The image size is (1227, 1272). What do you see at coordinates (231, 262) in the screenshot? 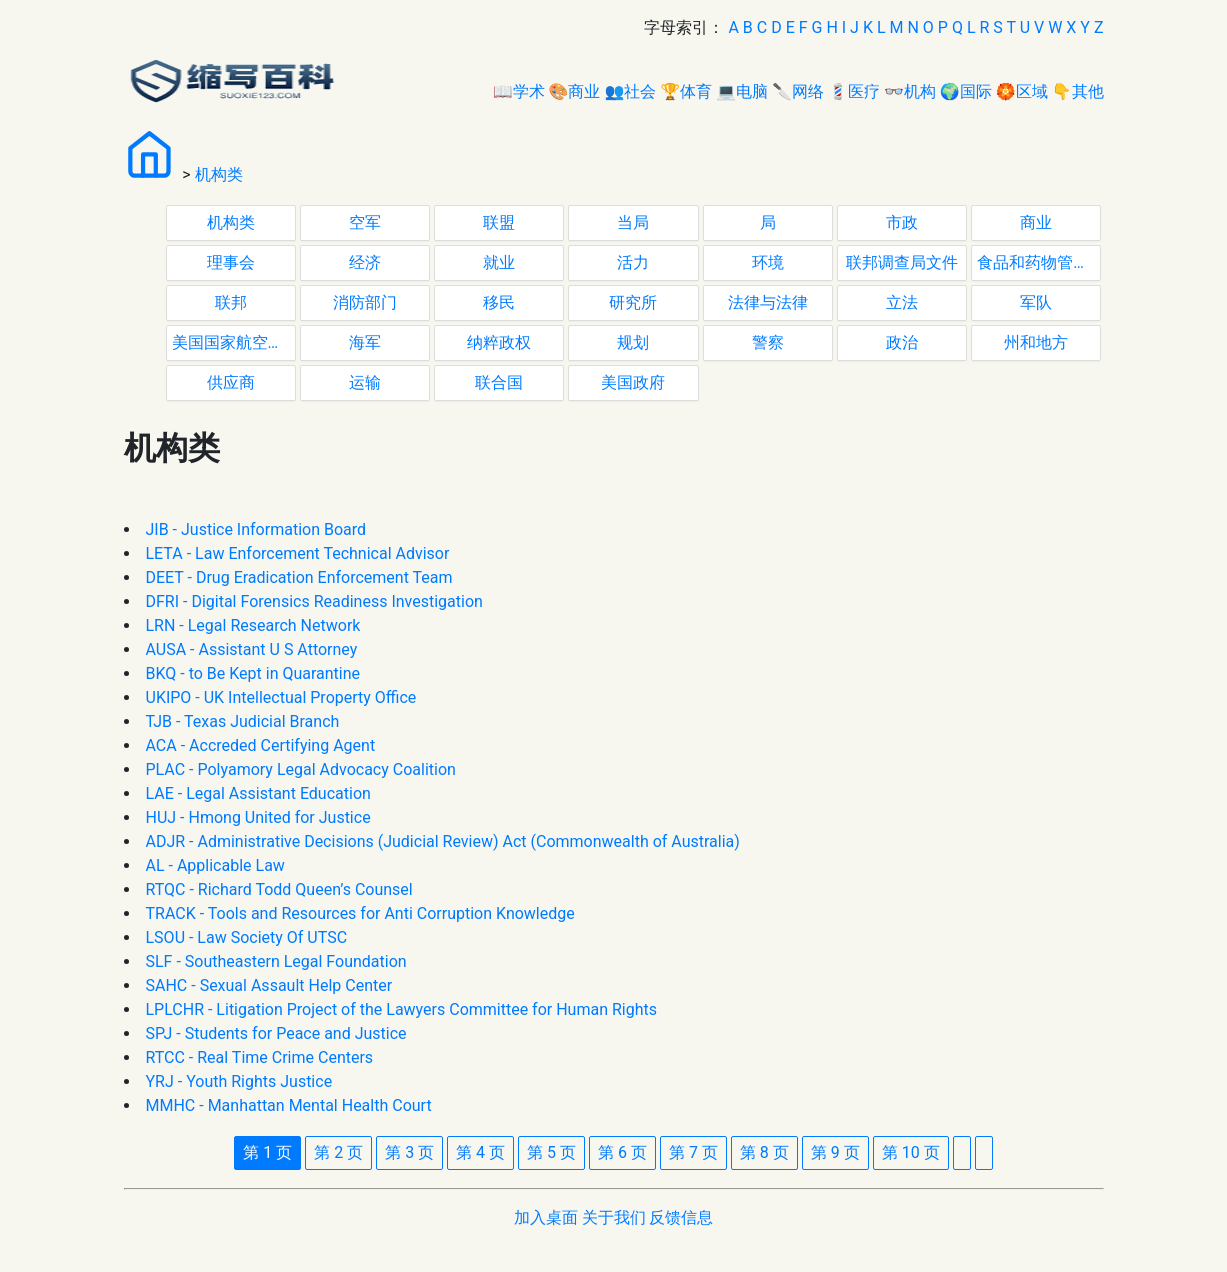
I see `理事会` at bounding box center [231, 262].